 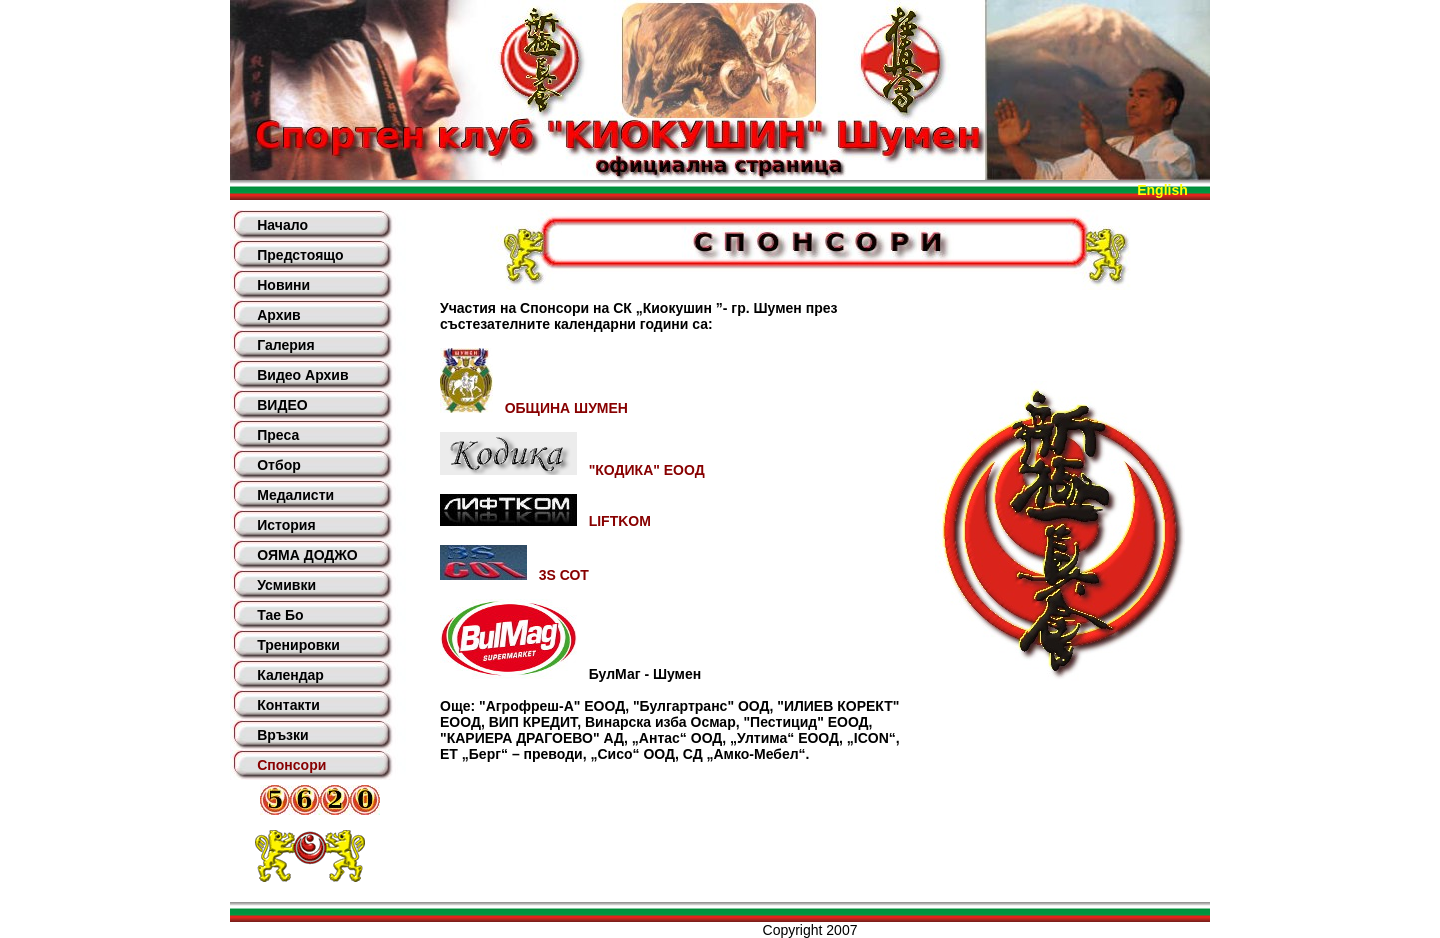 What do you see at coordinates (300, 255) in the screenshot?
I see `Предстоящо` at bounding box center [300, 255].